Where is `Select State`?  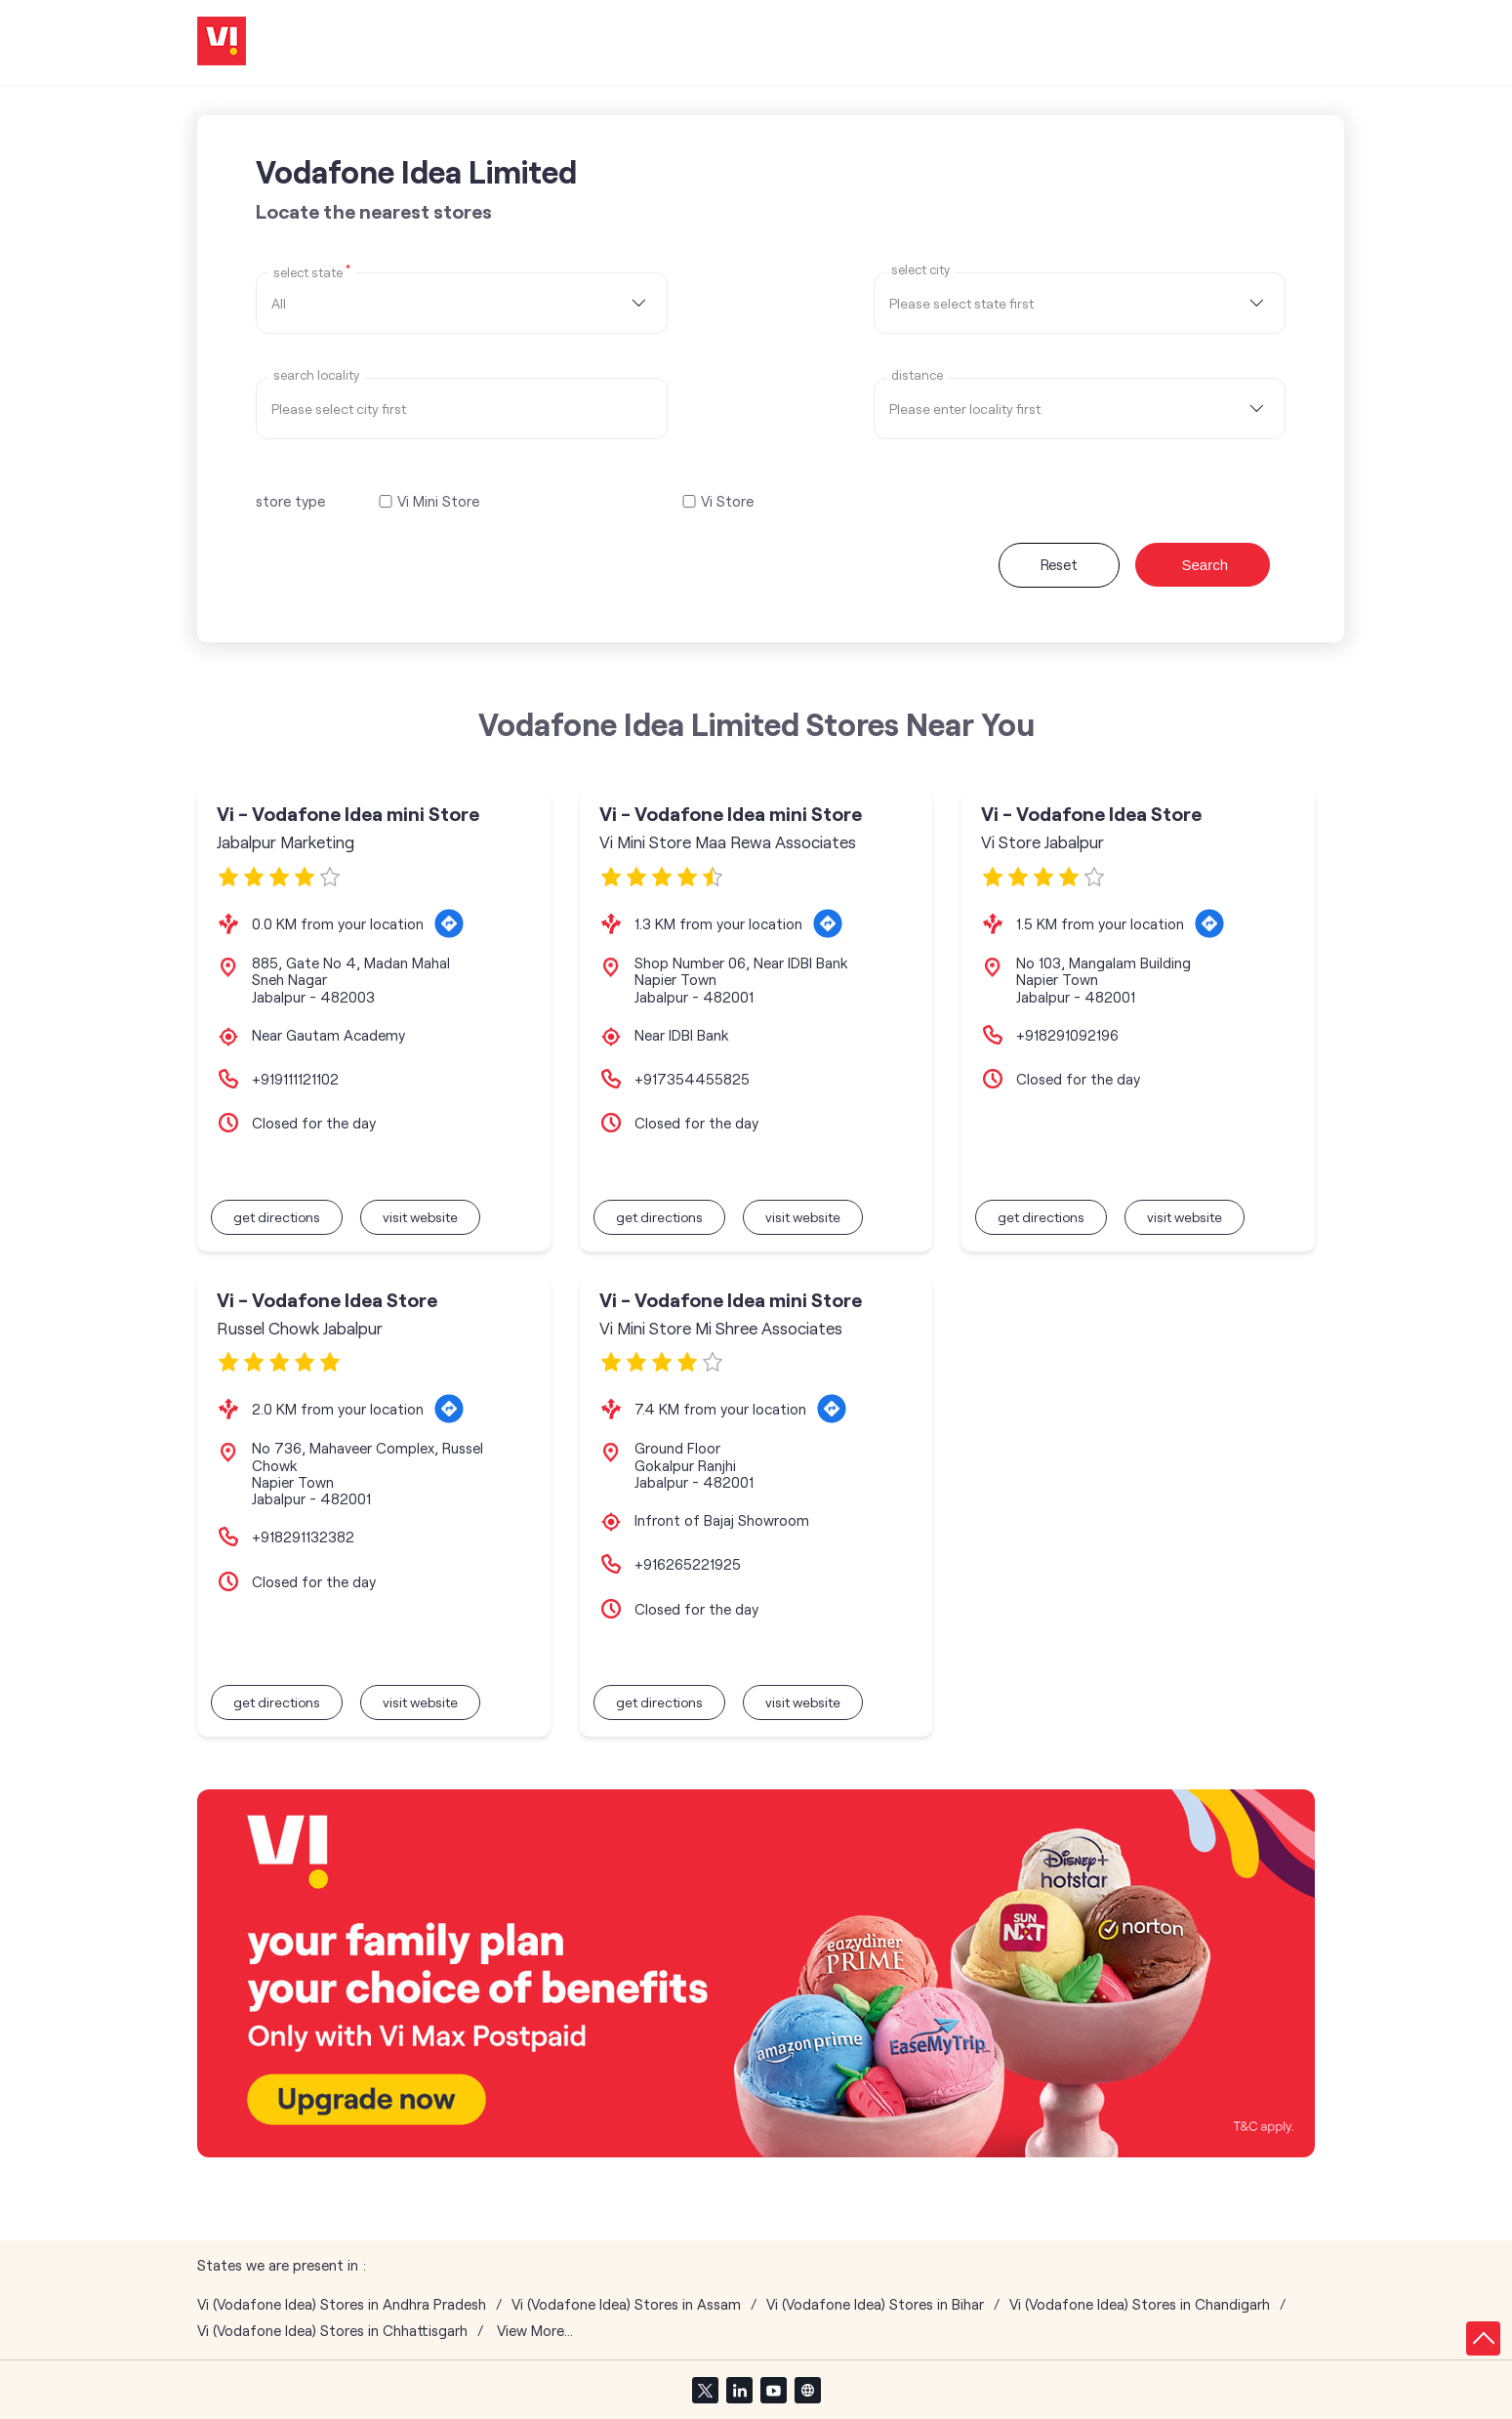
Select State is located at coordinates (311, 271).